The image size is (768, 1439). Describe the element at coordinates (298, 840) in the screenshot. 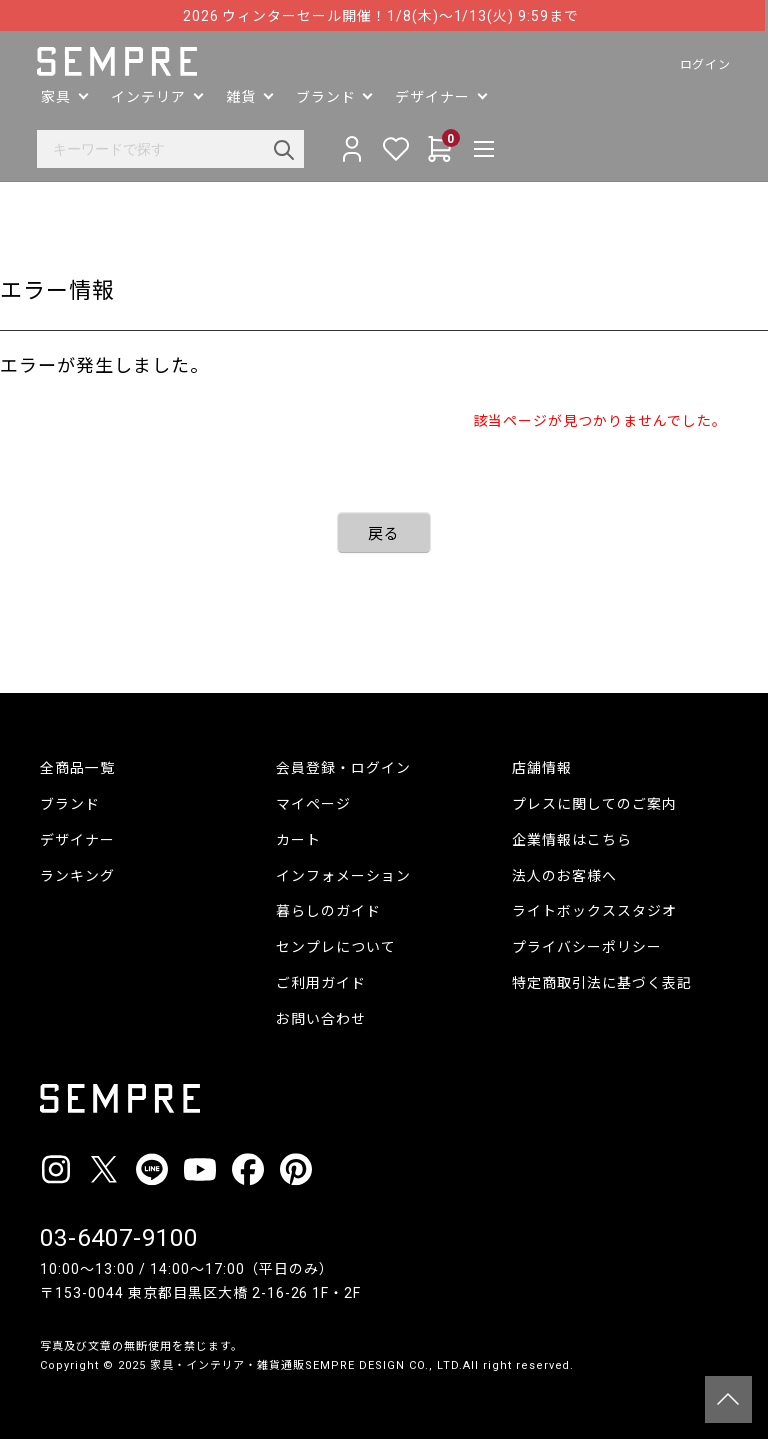

I see `カート` at that location.